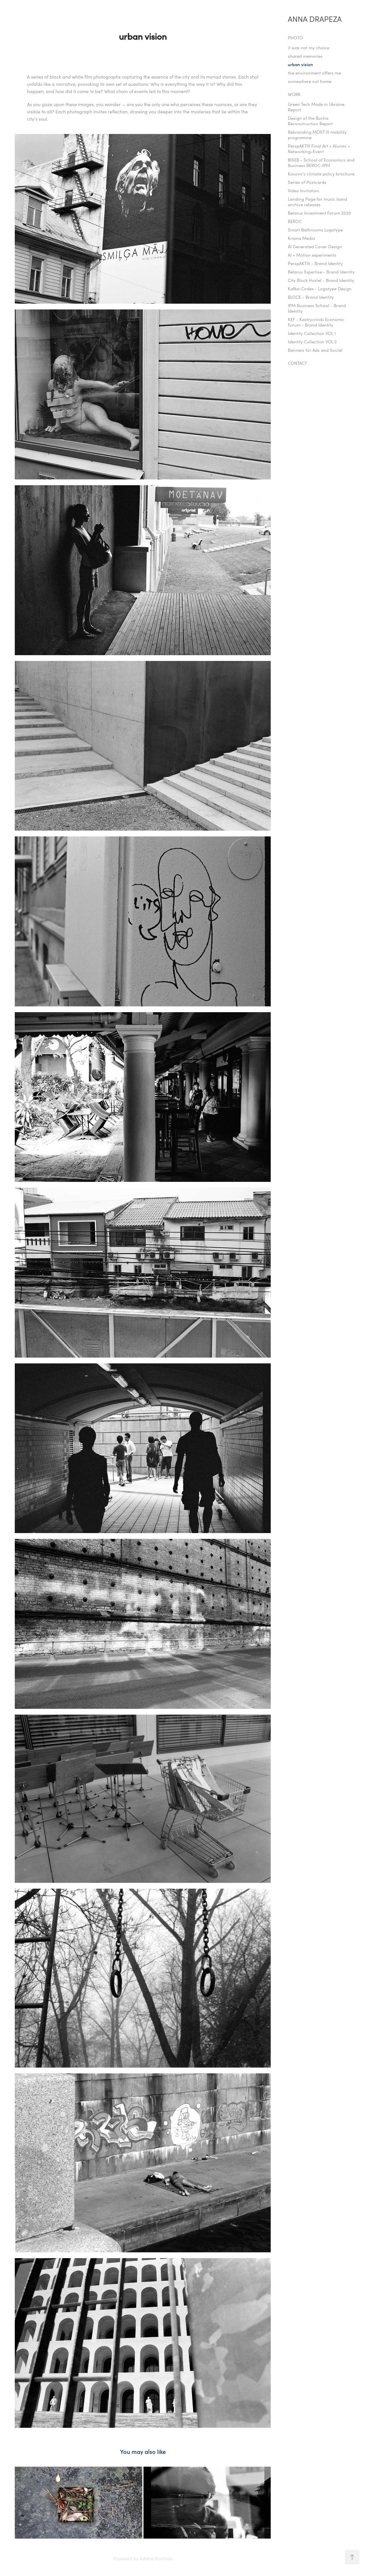  I want to click on Video Invitation, so click(303, 190).